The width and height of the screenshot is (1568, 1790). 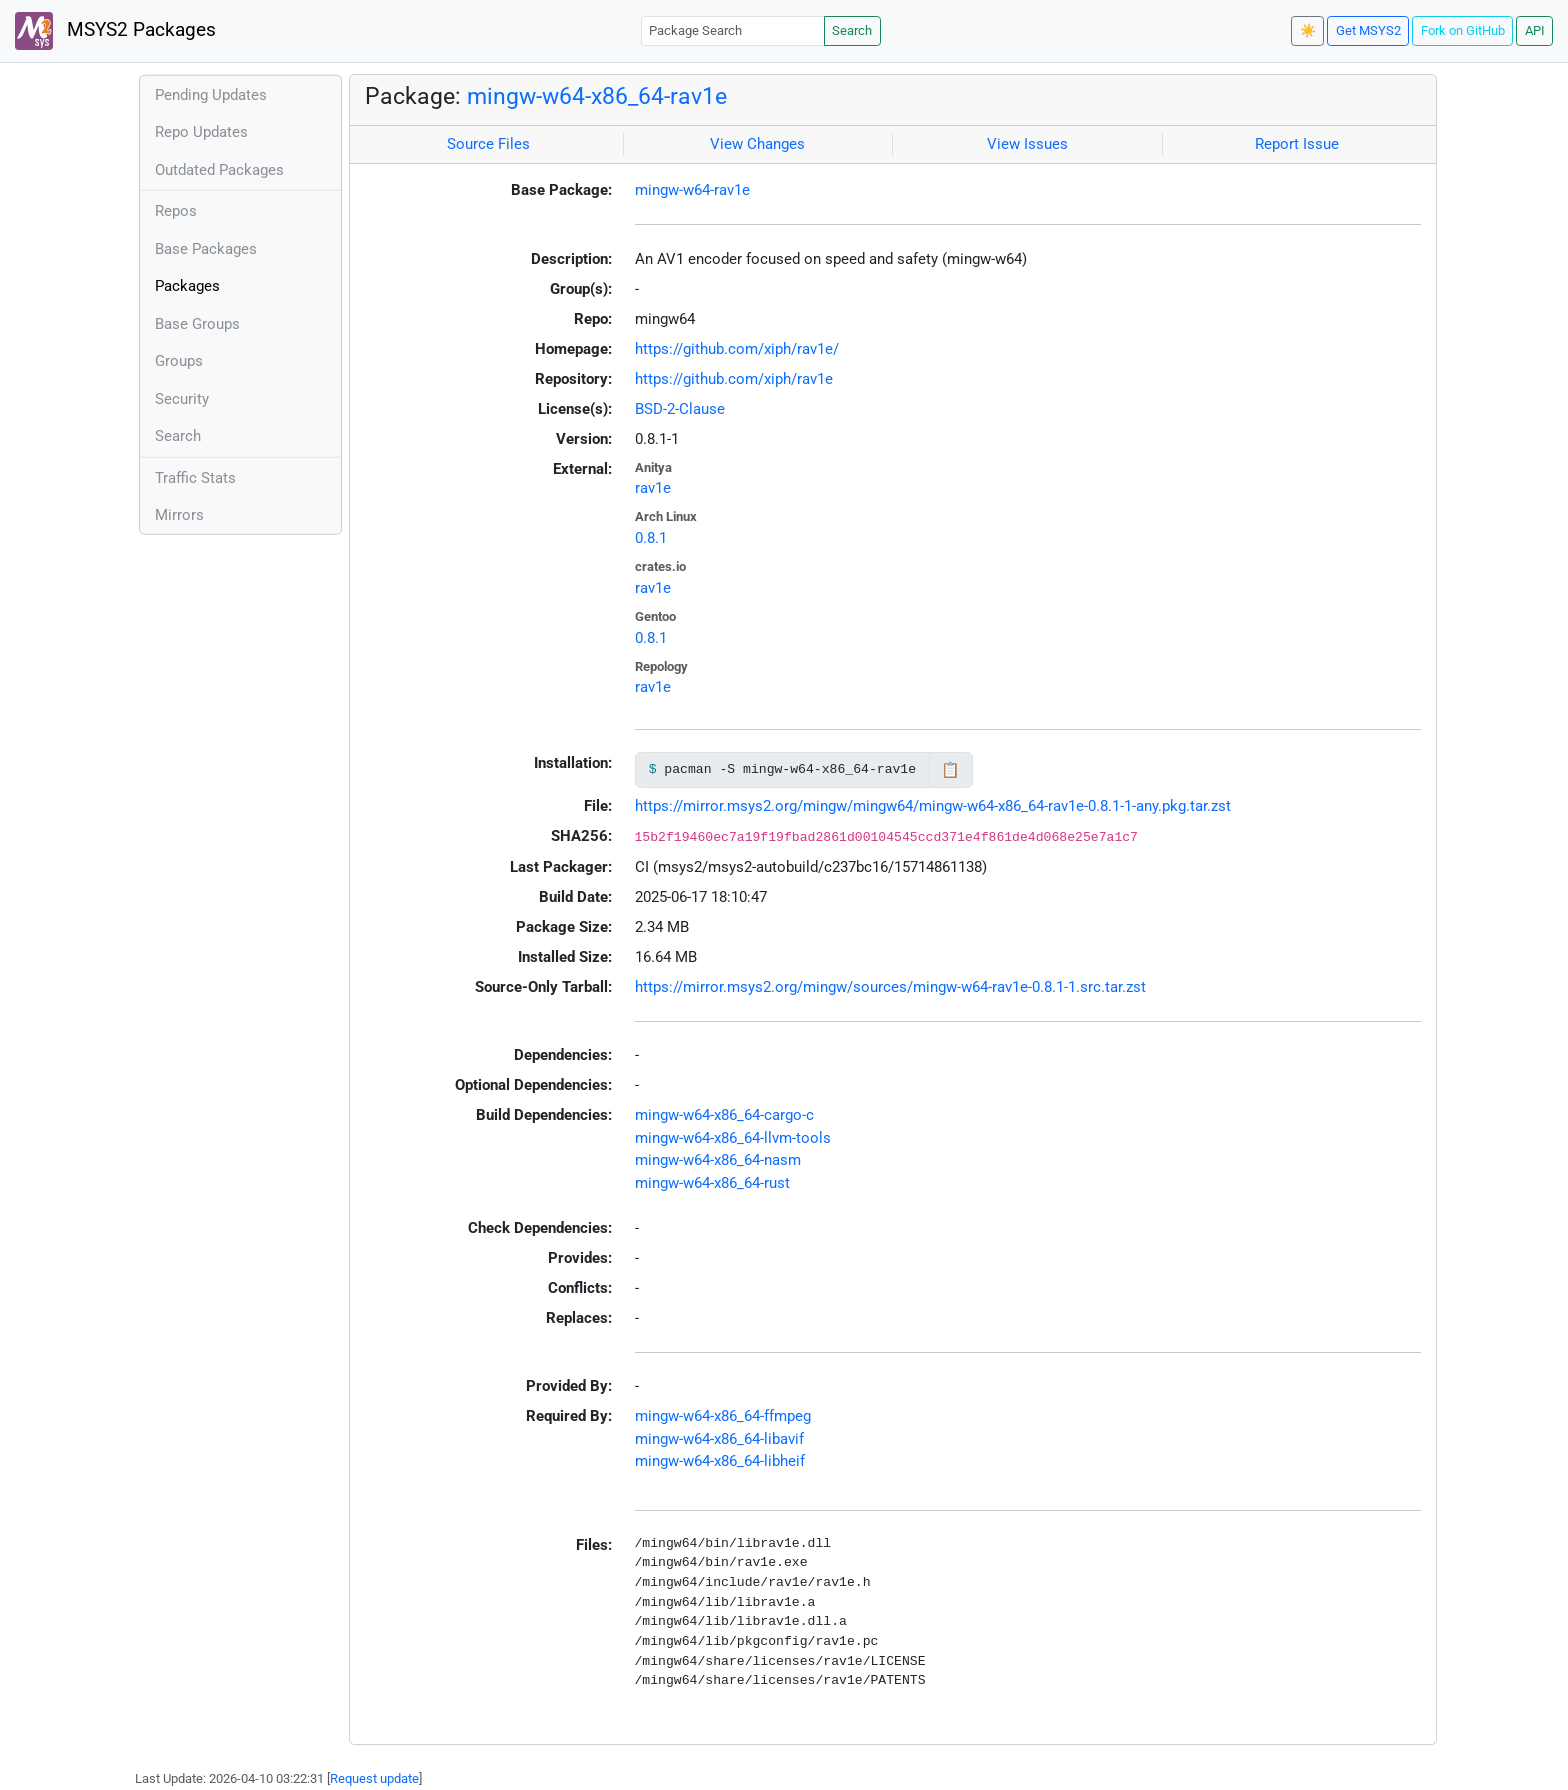 What do you see at coordinates (734, 379) in the screenshot?
I see `https://github.com/xiph/rav1e` at bounding box center [734, 379].